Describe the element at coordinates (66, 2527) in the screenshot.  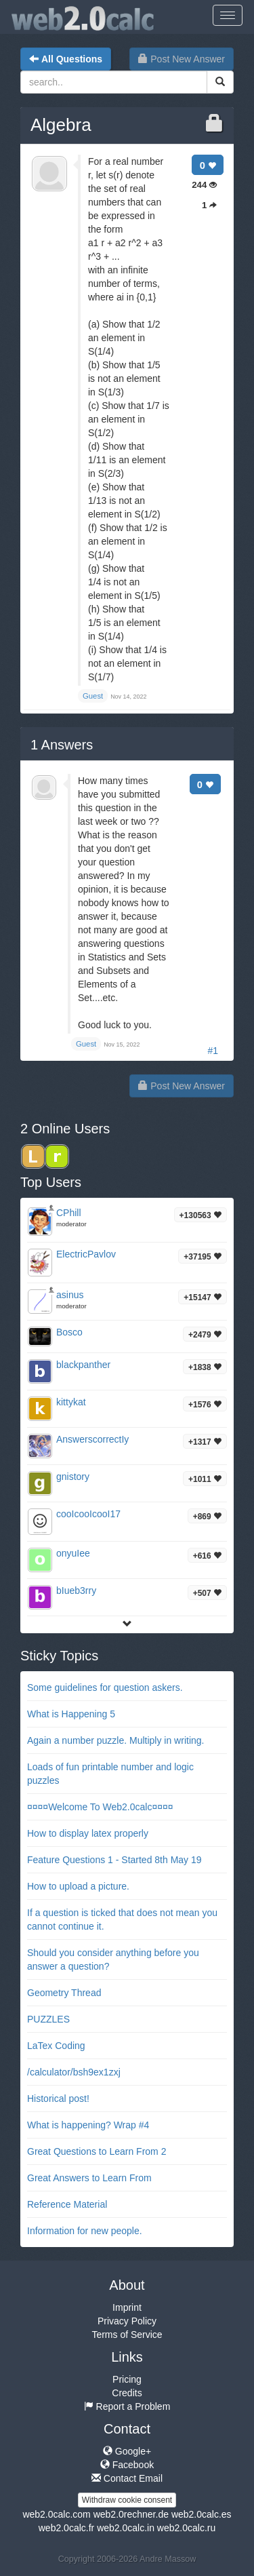
I see `web2.0calc.fr` at that location.